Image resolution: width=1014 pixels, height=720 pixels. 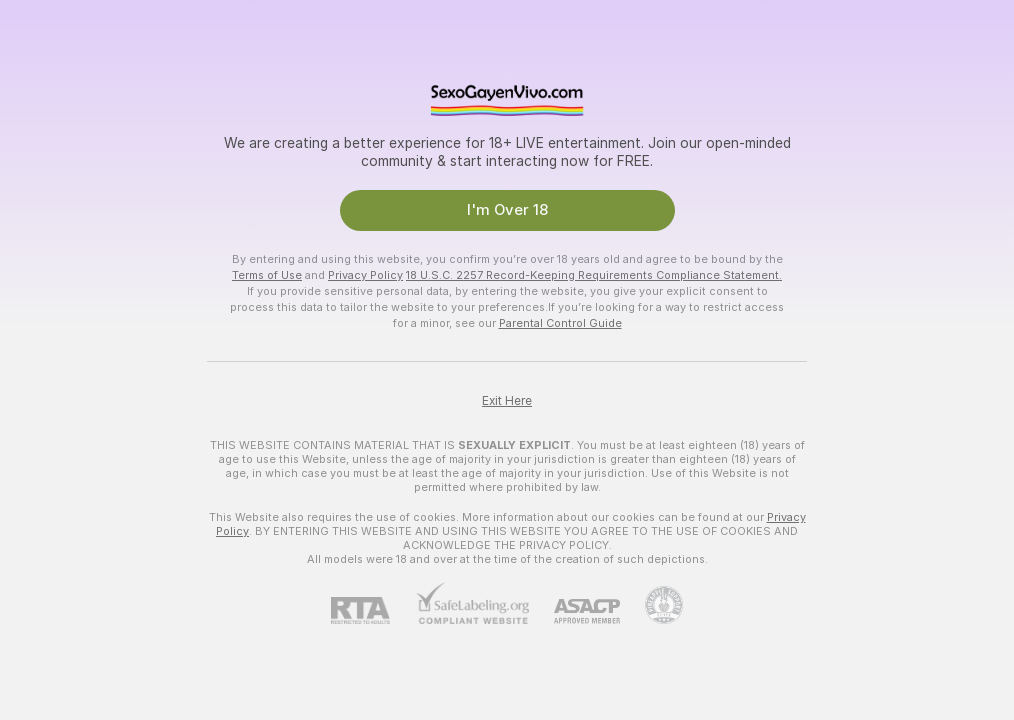 What do you see at coordinates (267, 275) in the screenshot?
I see `Terms of Use` at bounding box center [267, 275].